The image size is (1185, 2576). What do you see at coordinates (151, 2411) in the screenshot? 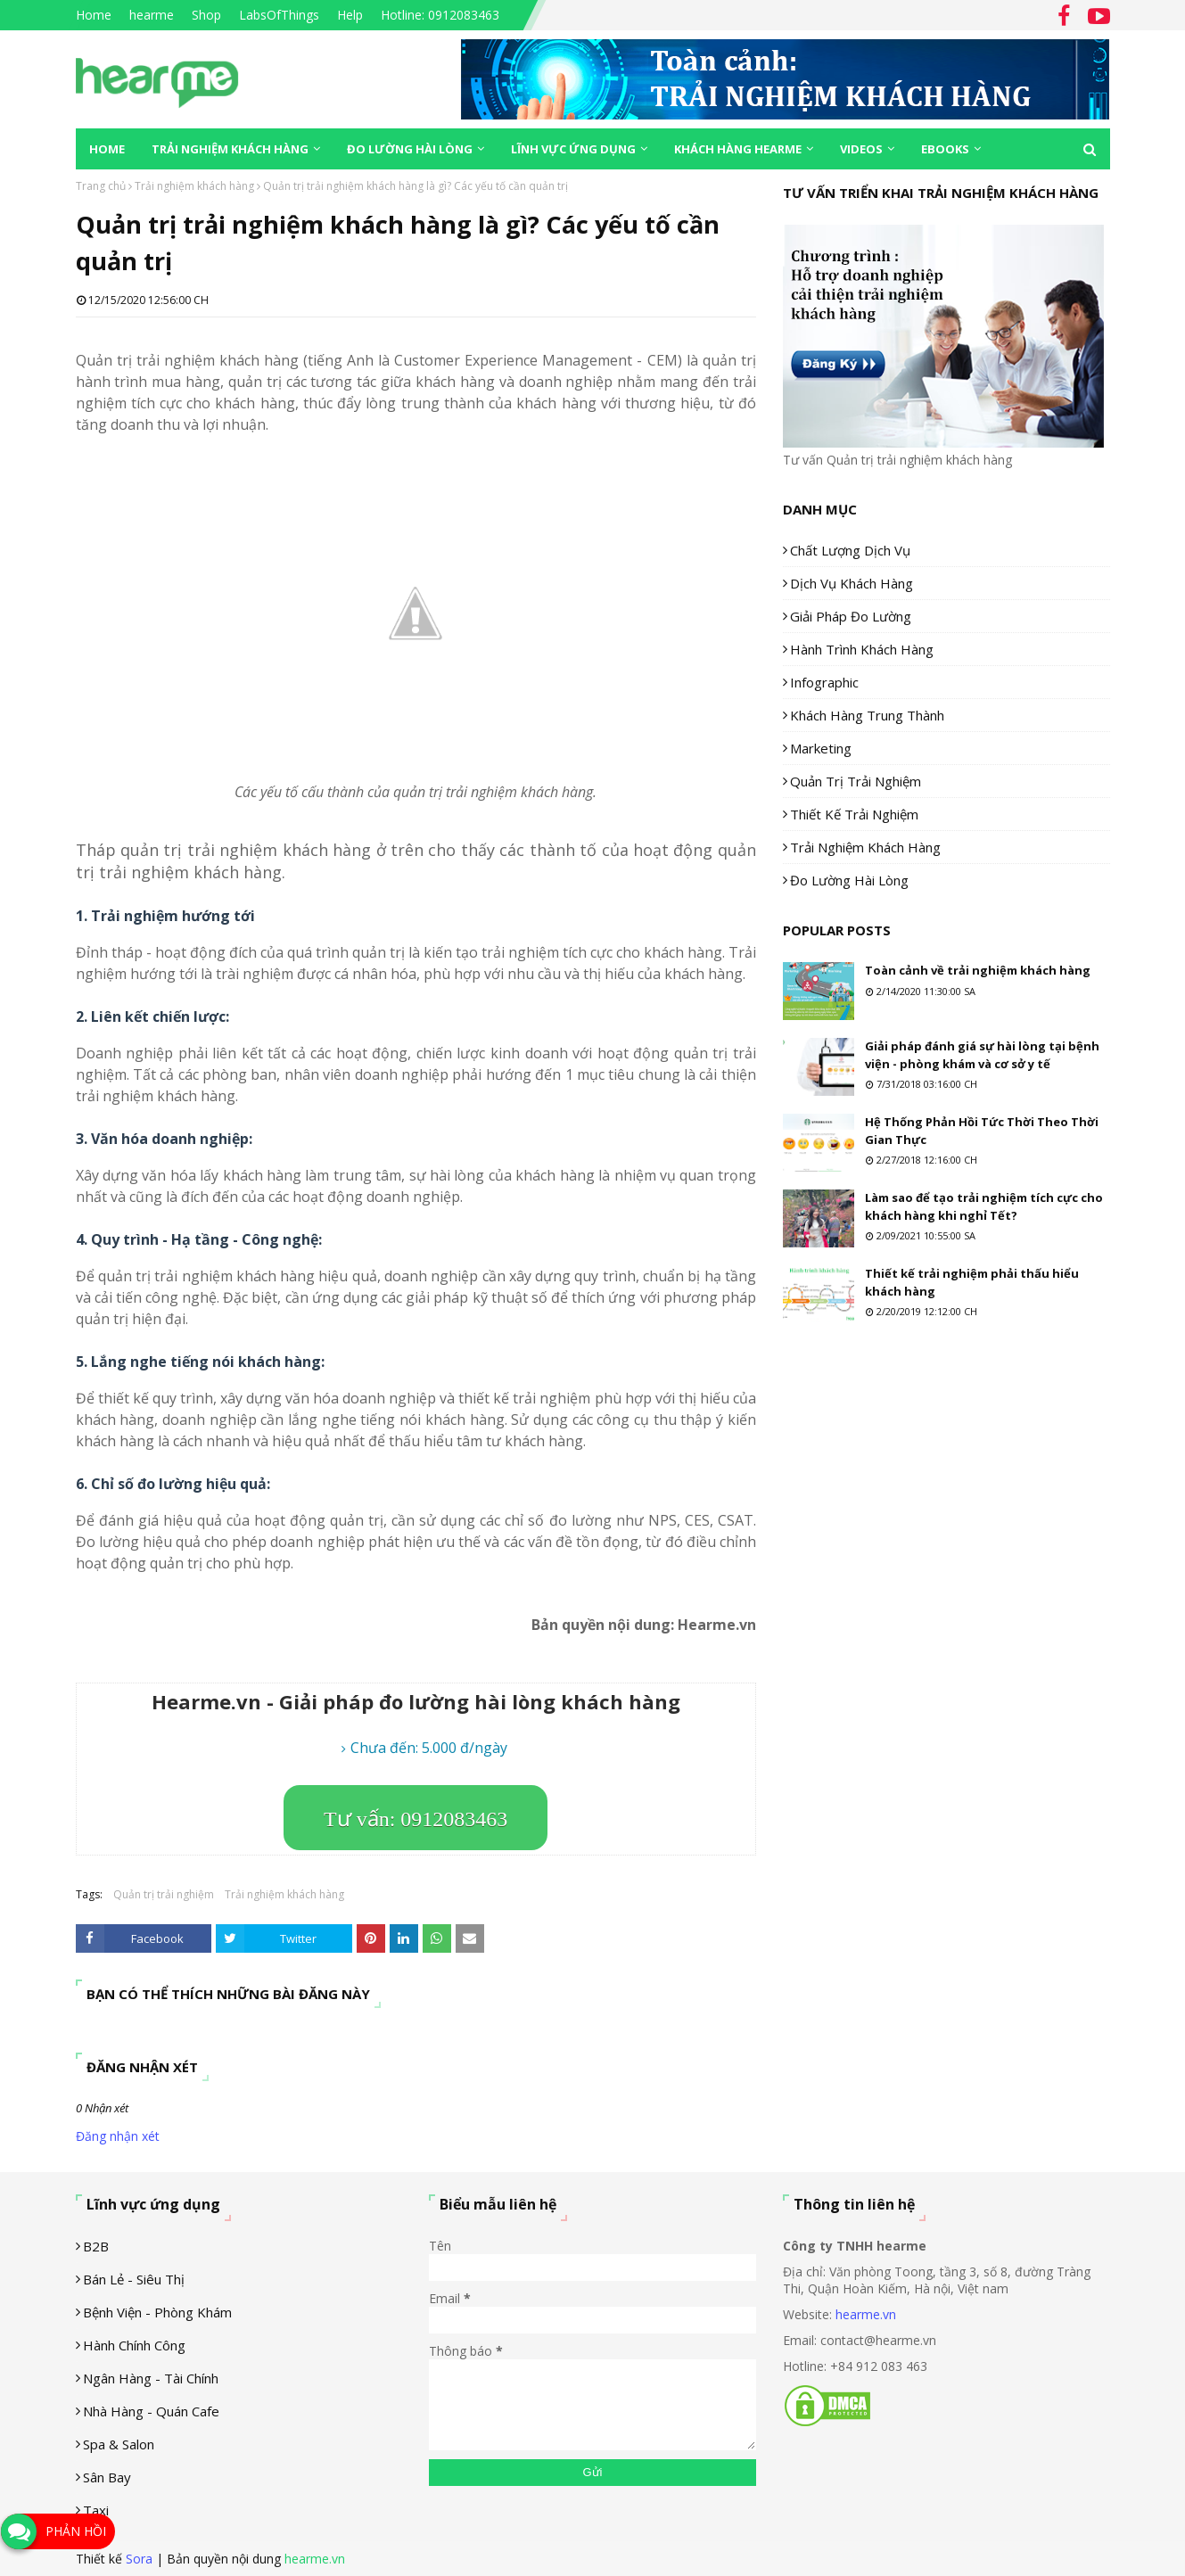
I see `Nhà hàng - Quán cafe` at bounding box center [151, 2411].